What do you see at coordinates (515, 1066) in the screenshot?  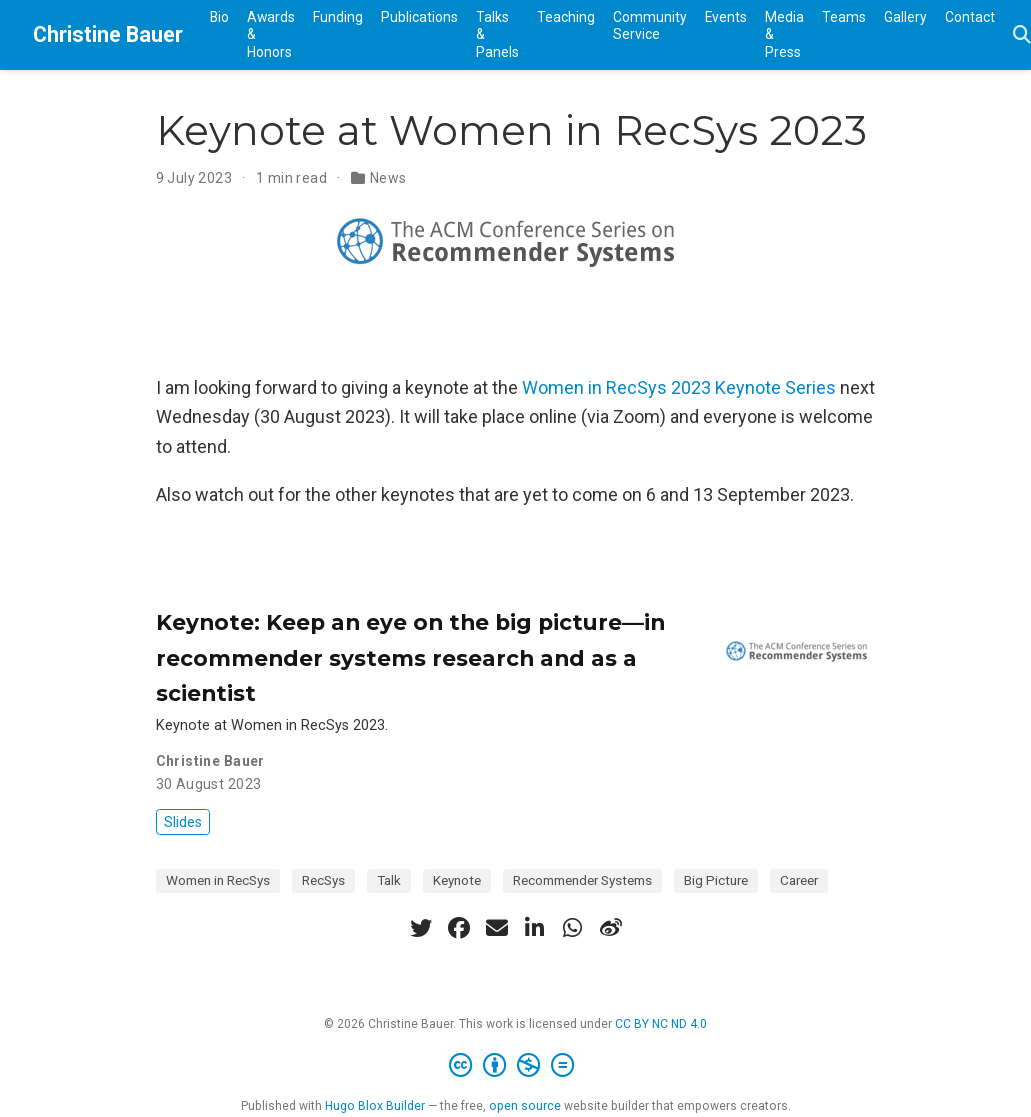 I see `[Creative Commons]` at bounding box center [515, 1066].